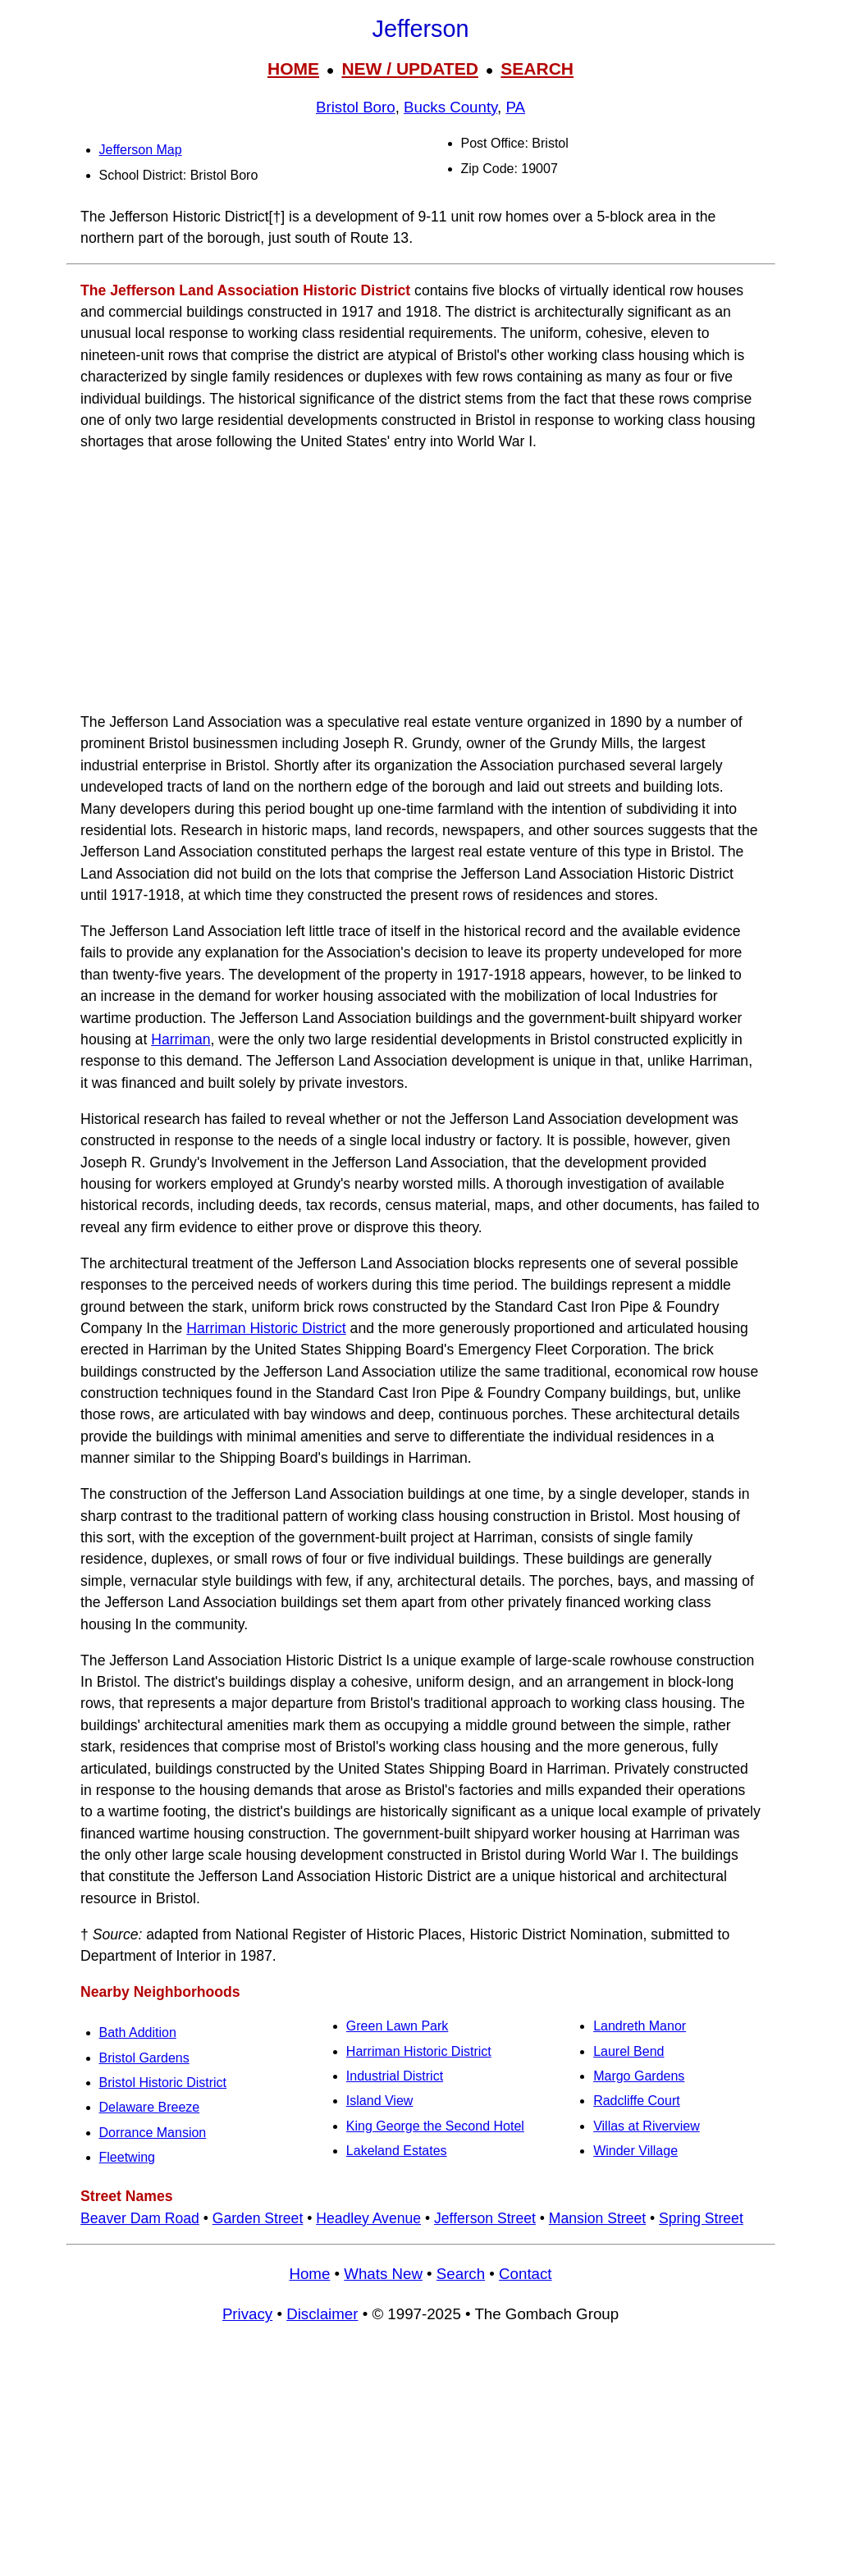  I want to click on Industrial District, so click(394, 2076).